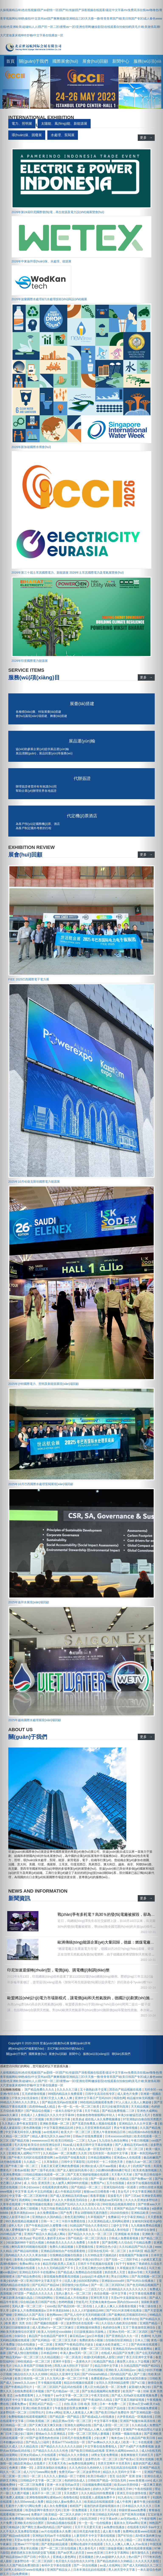 The image size is (163, 2576). What do you see at coordinates (65, 2557) in the screenshot?
I see `亚洲成人黄色网址` at bounding box center [65, 2557].